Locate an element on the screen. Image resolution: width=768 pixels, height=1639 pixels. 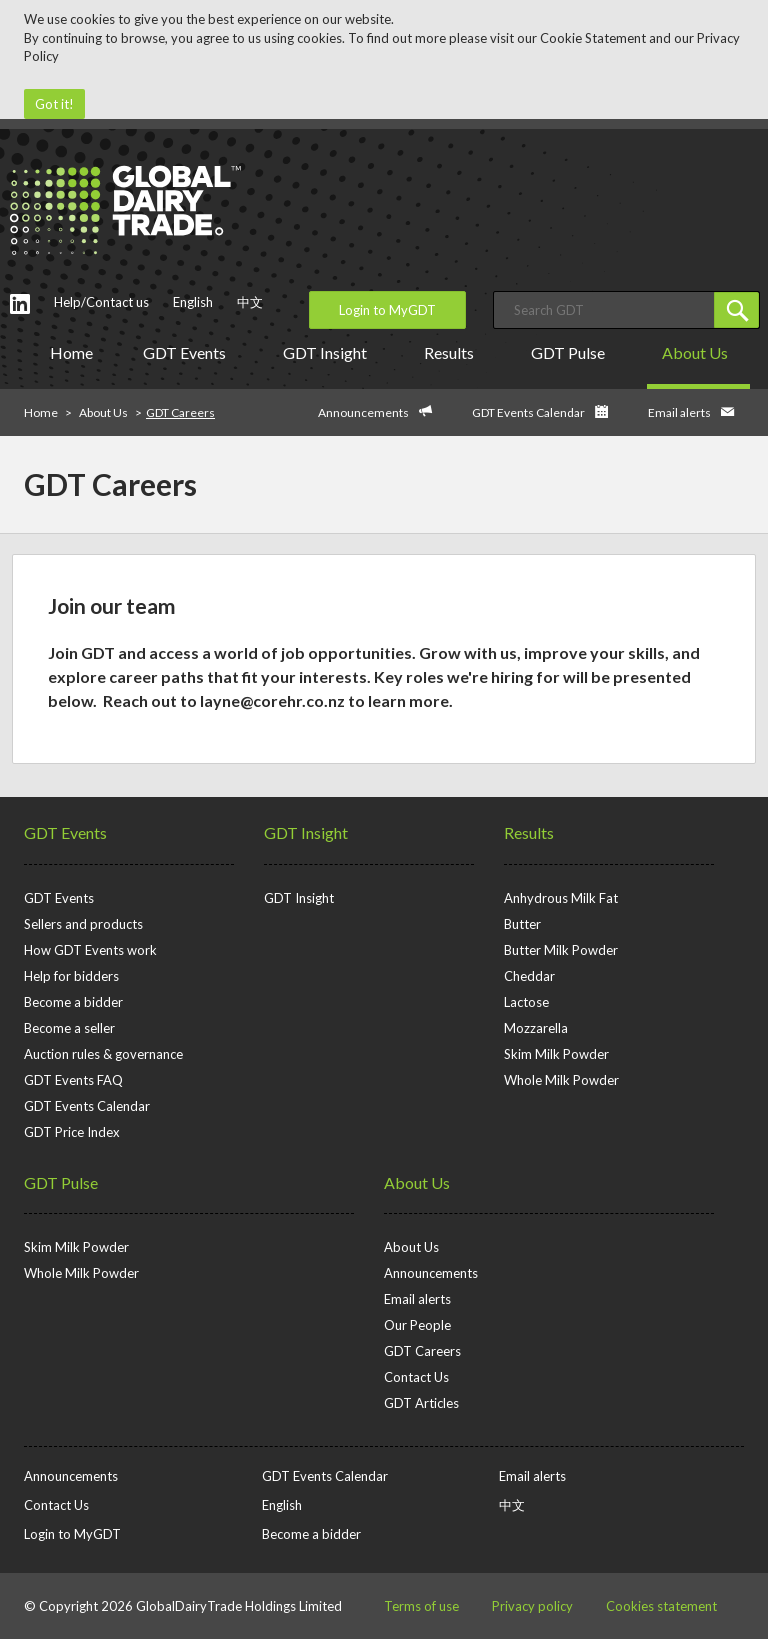
layne@corehr.co.nz is located at coordinates (272, 700).